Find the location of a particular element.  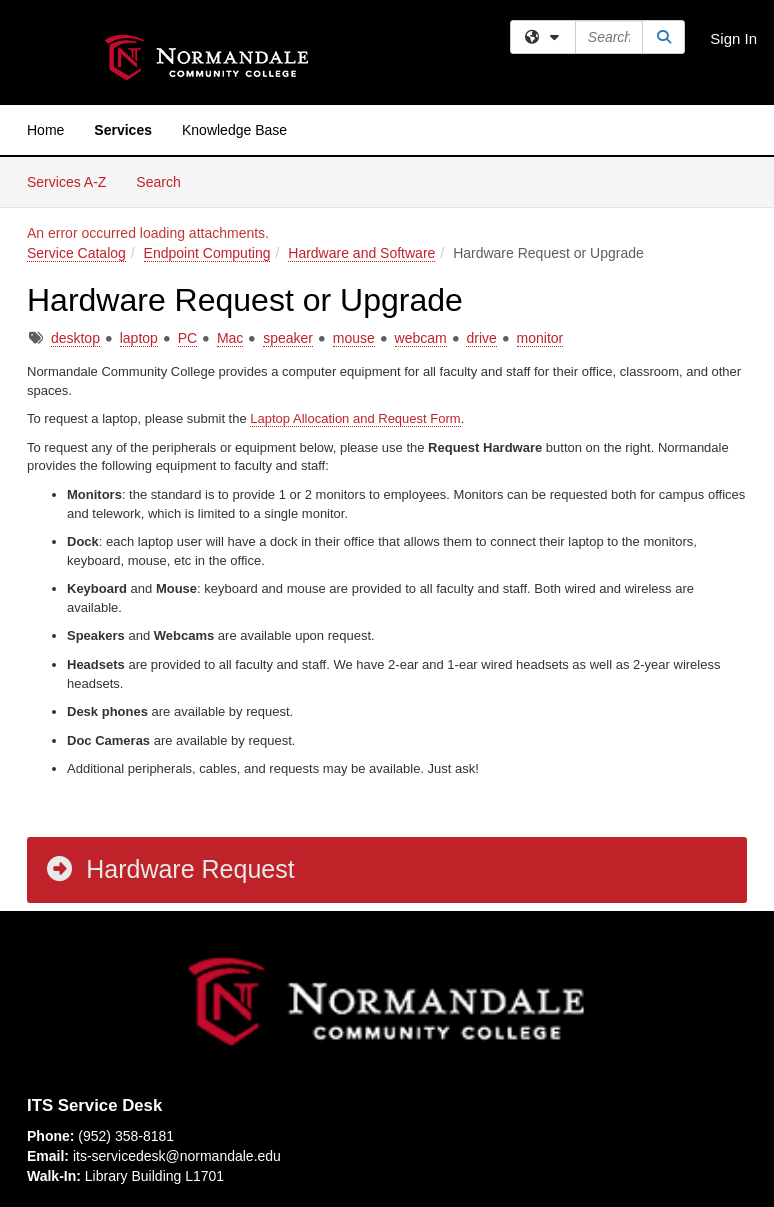

PC is located at coordinates (187, 338).